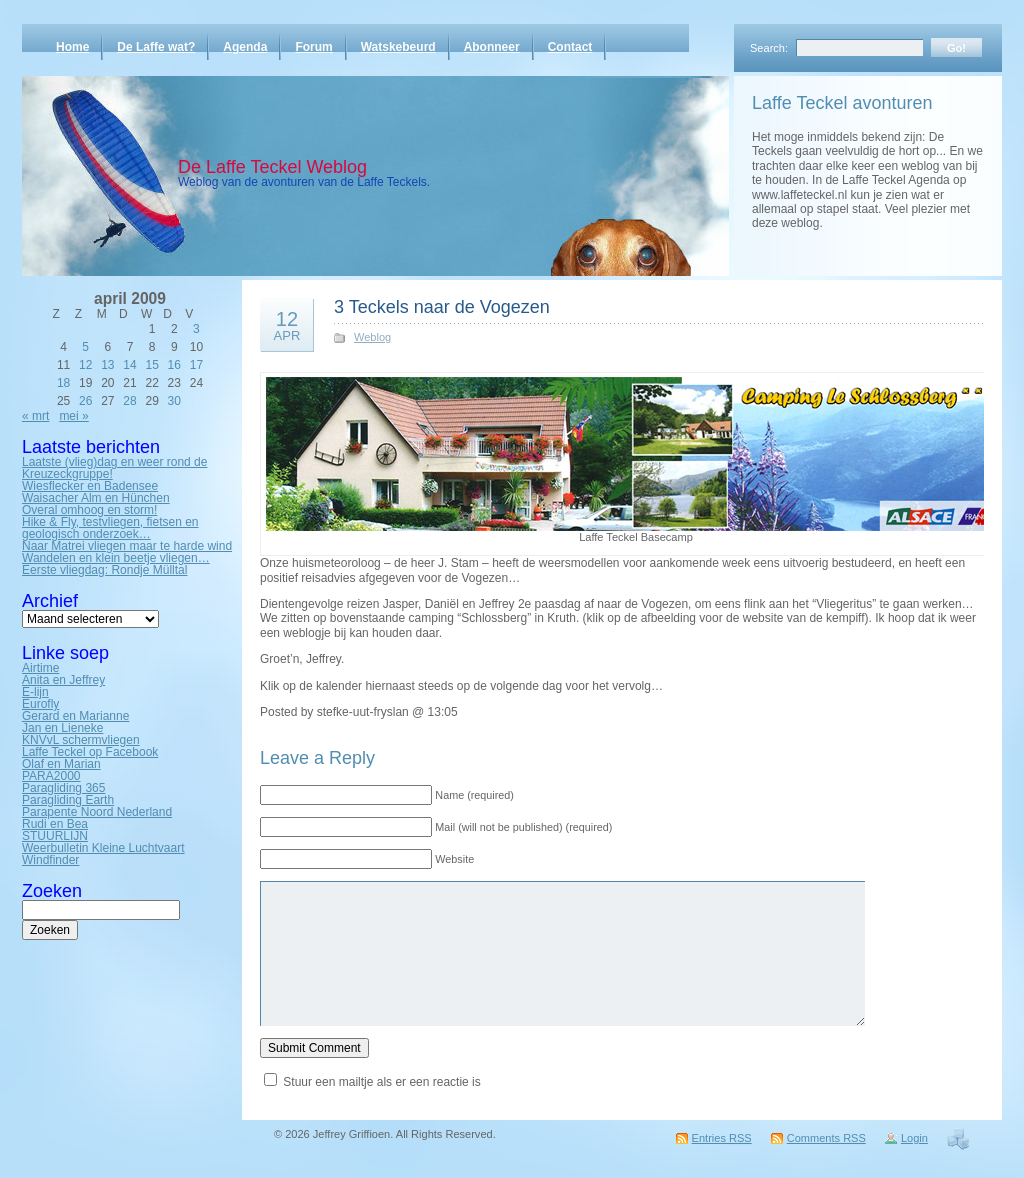 The height and width of the screenshot is (1178, 1024). Describe the element at coordinates (381, 1082) in the screenshot. I see `Stuur een mailtje als er een reactie is` at that location.